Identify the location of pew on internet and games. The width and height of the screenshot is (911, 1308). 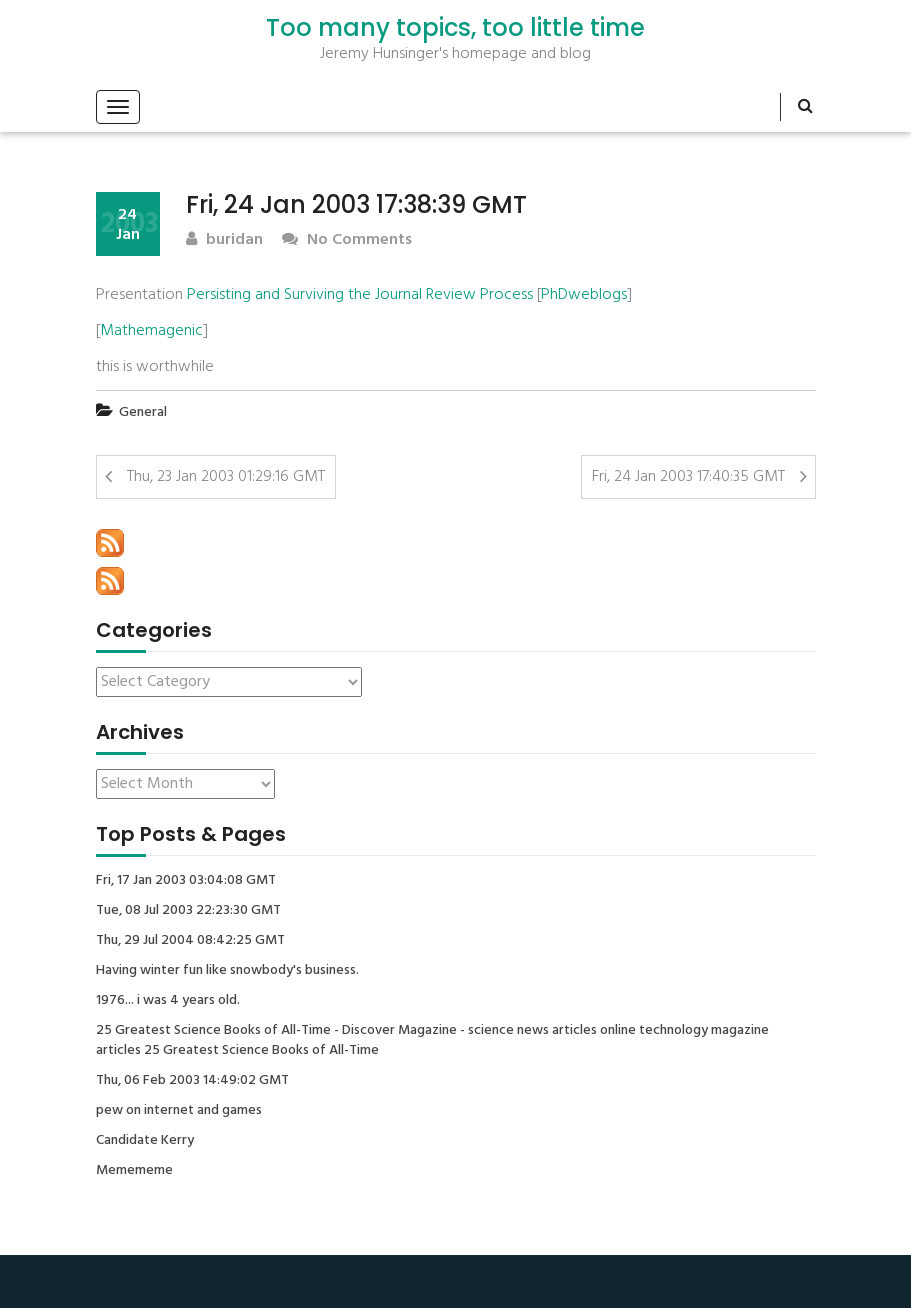
(179, 1111).